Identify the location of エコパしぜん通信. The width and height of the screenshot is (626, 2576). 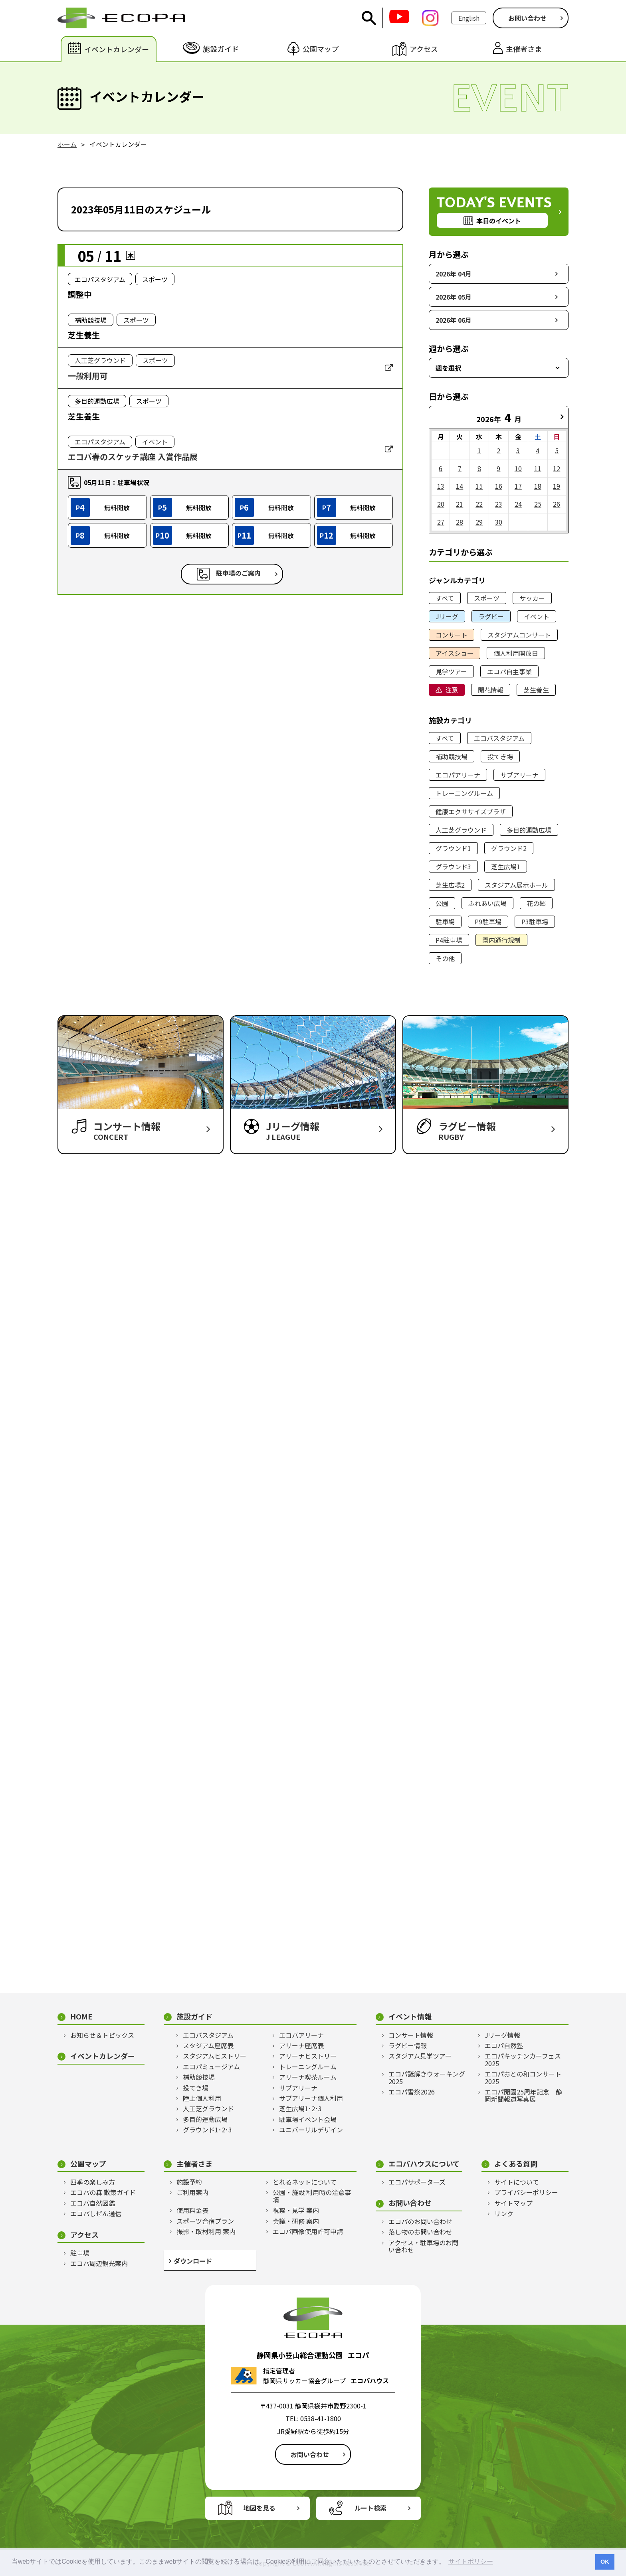
(95, 2213).